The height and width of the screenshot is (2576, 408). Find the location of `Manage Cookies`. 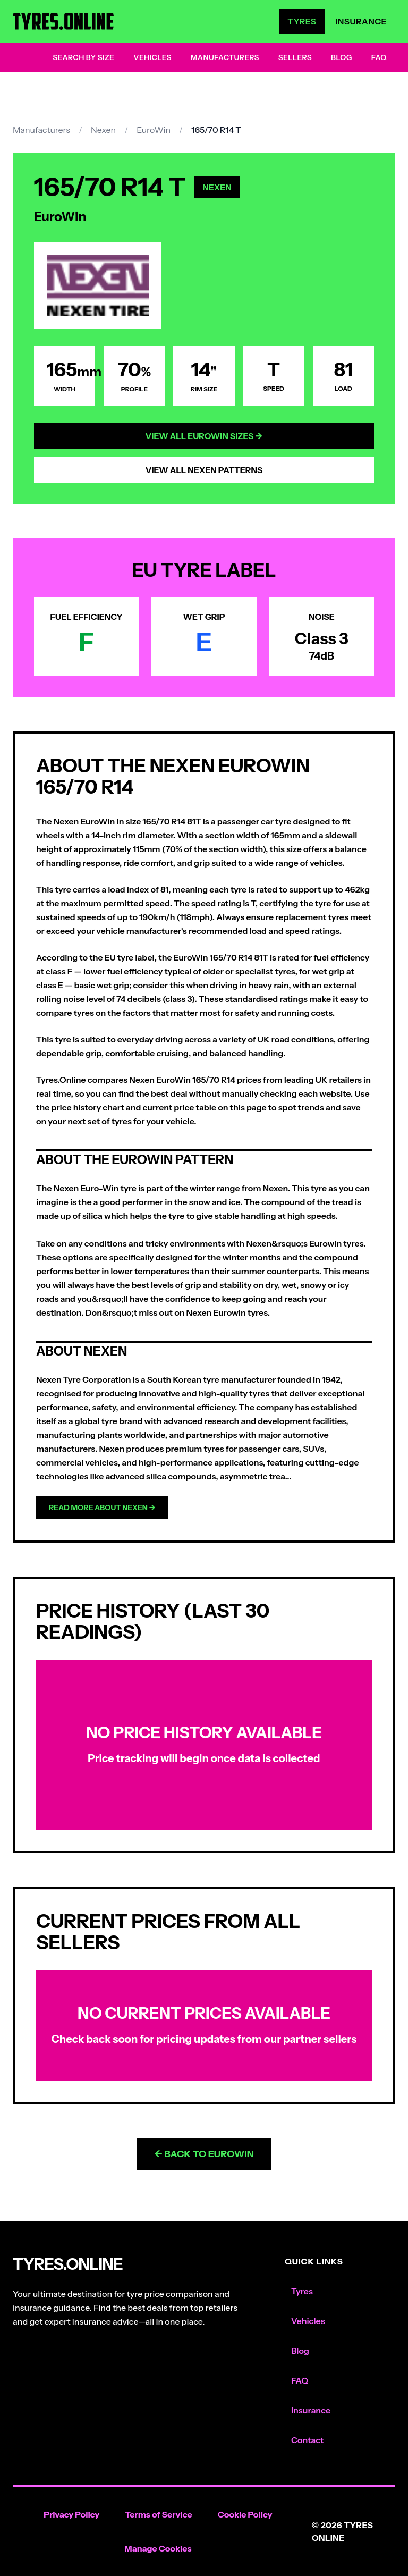

Manage Cookies is located at coordinates (157, 2548).